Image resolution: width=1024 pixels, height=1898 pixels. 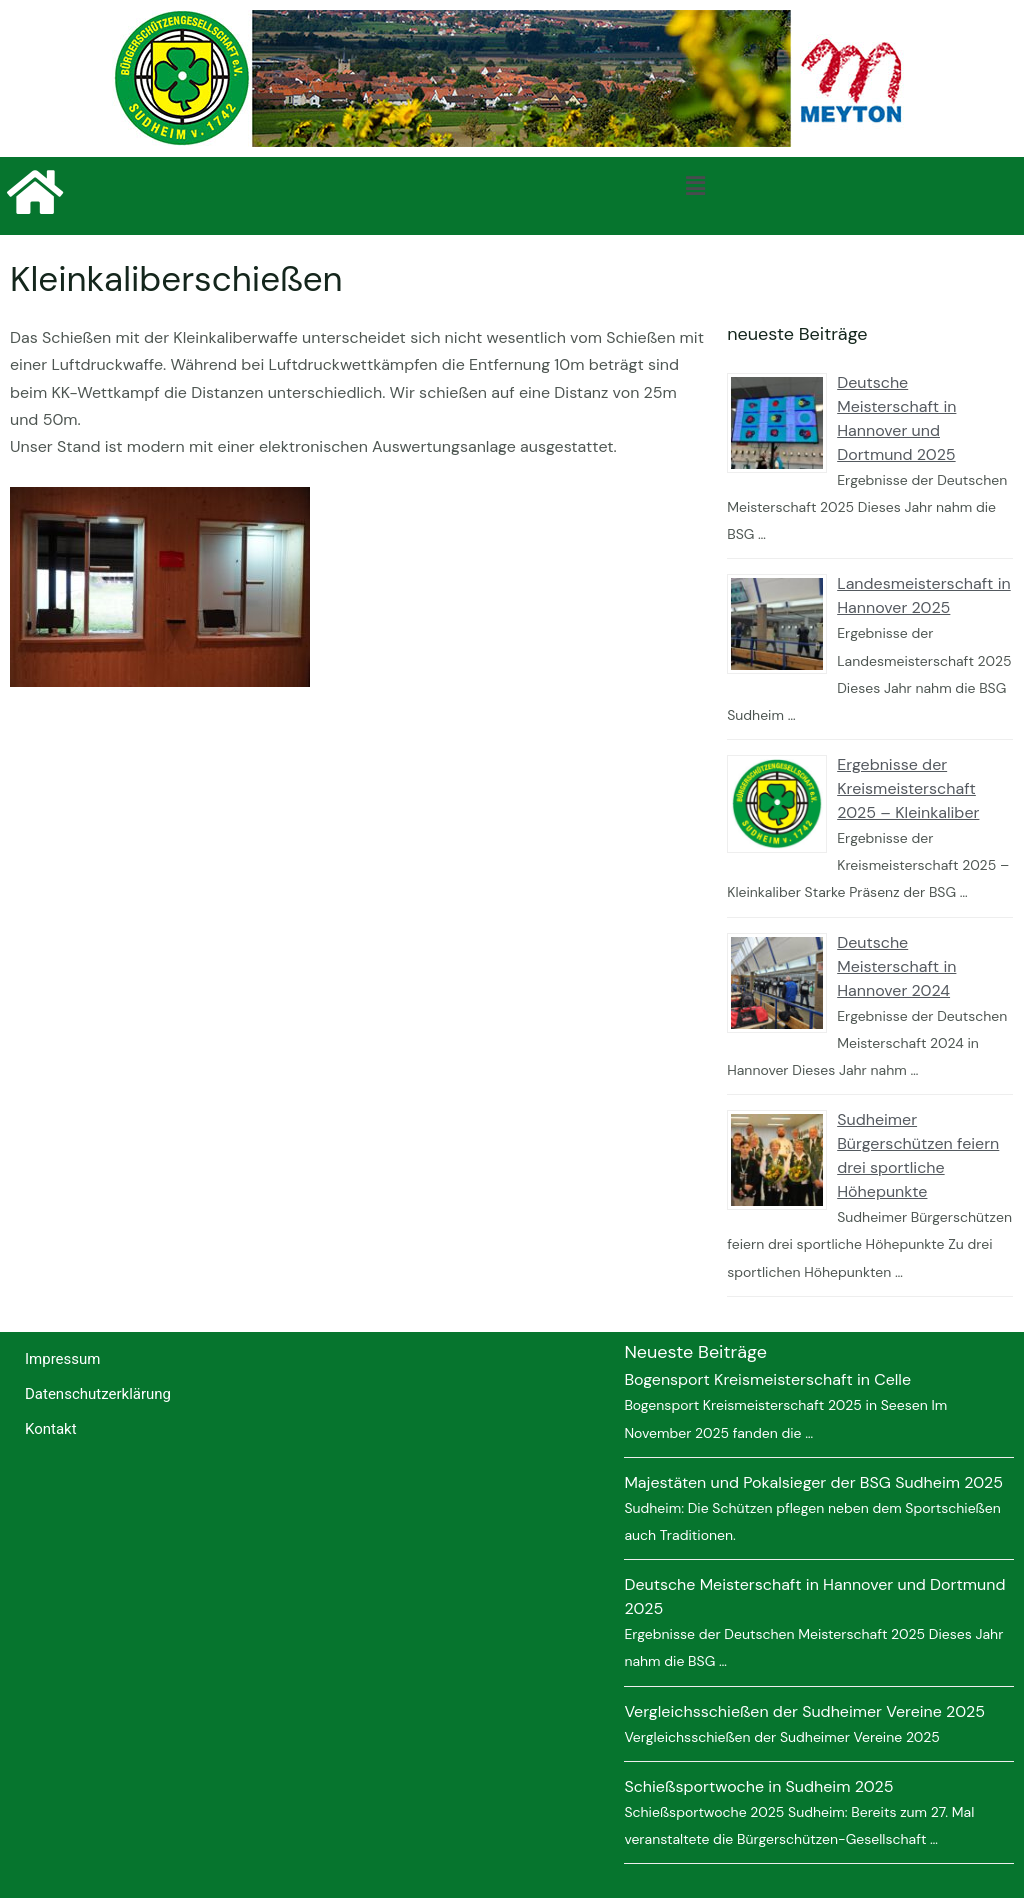 I want to click on Kontakt, so click(x=51, y=1429).